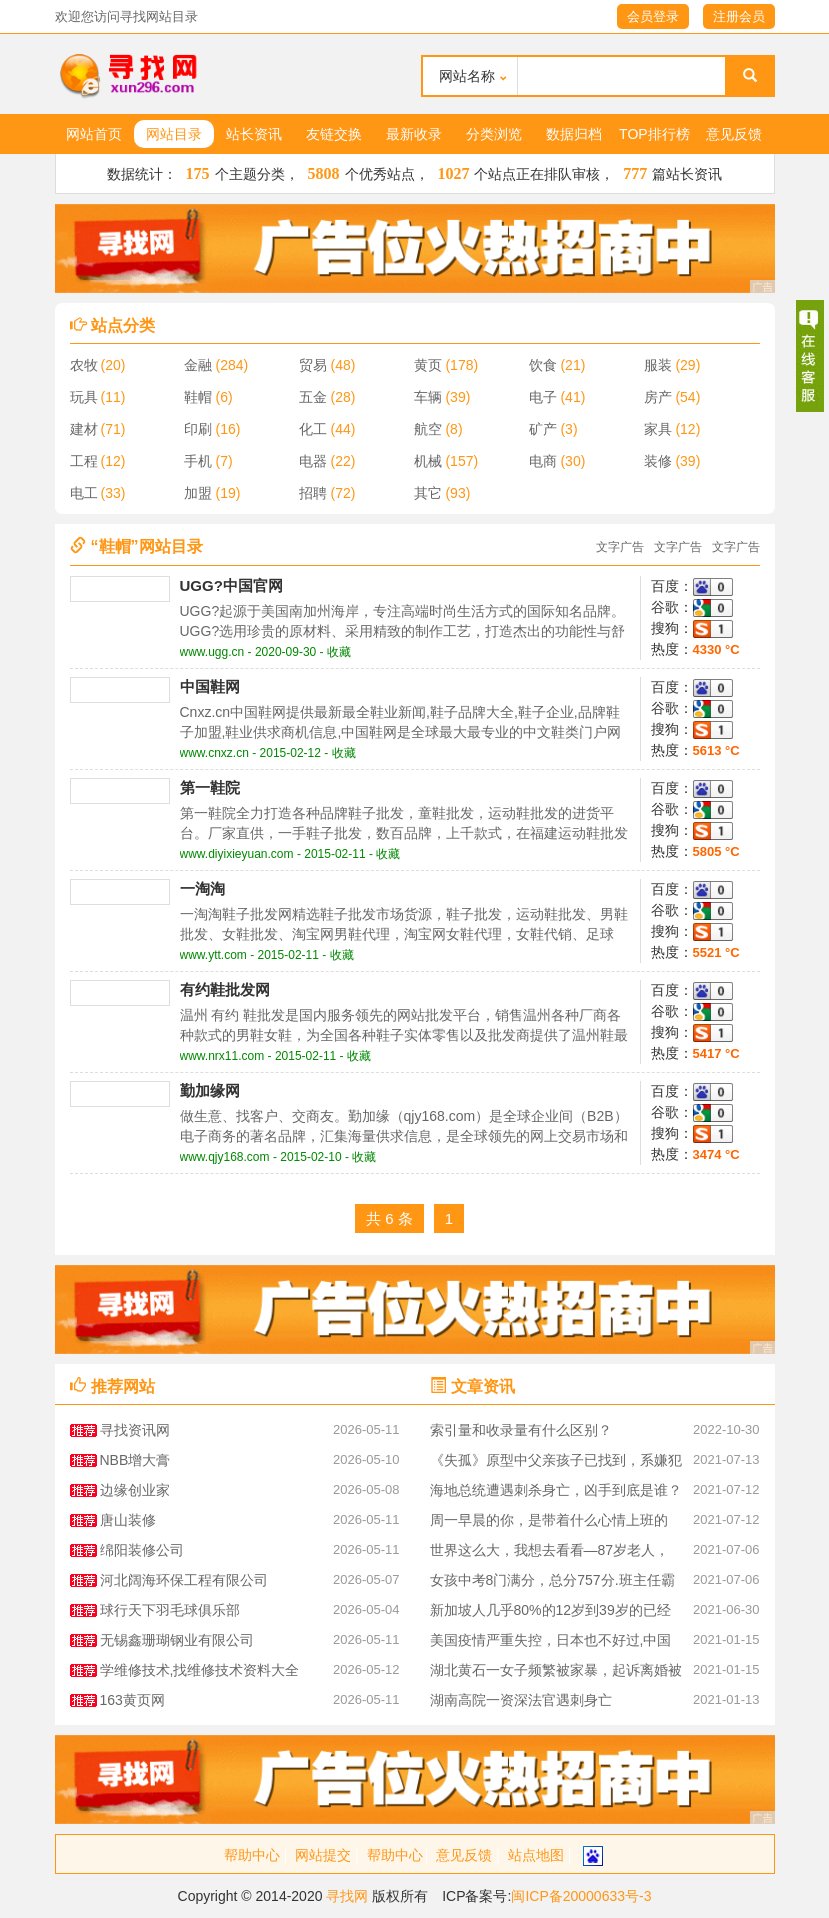  What do you see at coordinates (84, 429) in the screenshot?
I see `建材` at bounding box center [84, 429].